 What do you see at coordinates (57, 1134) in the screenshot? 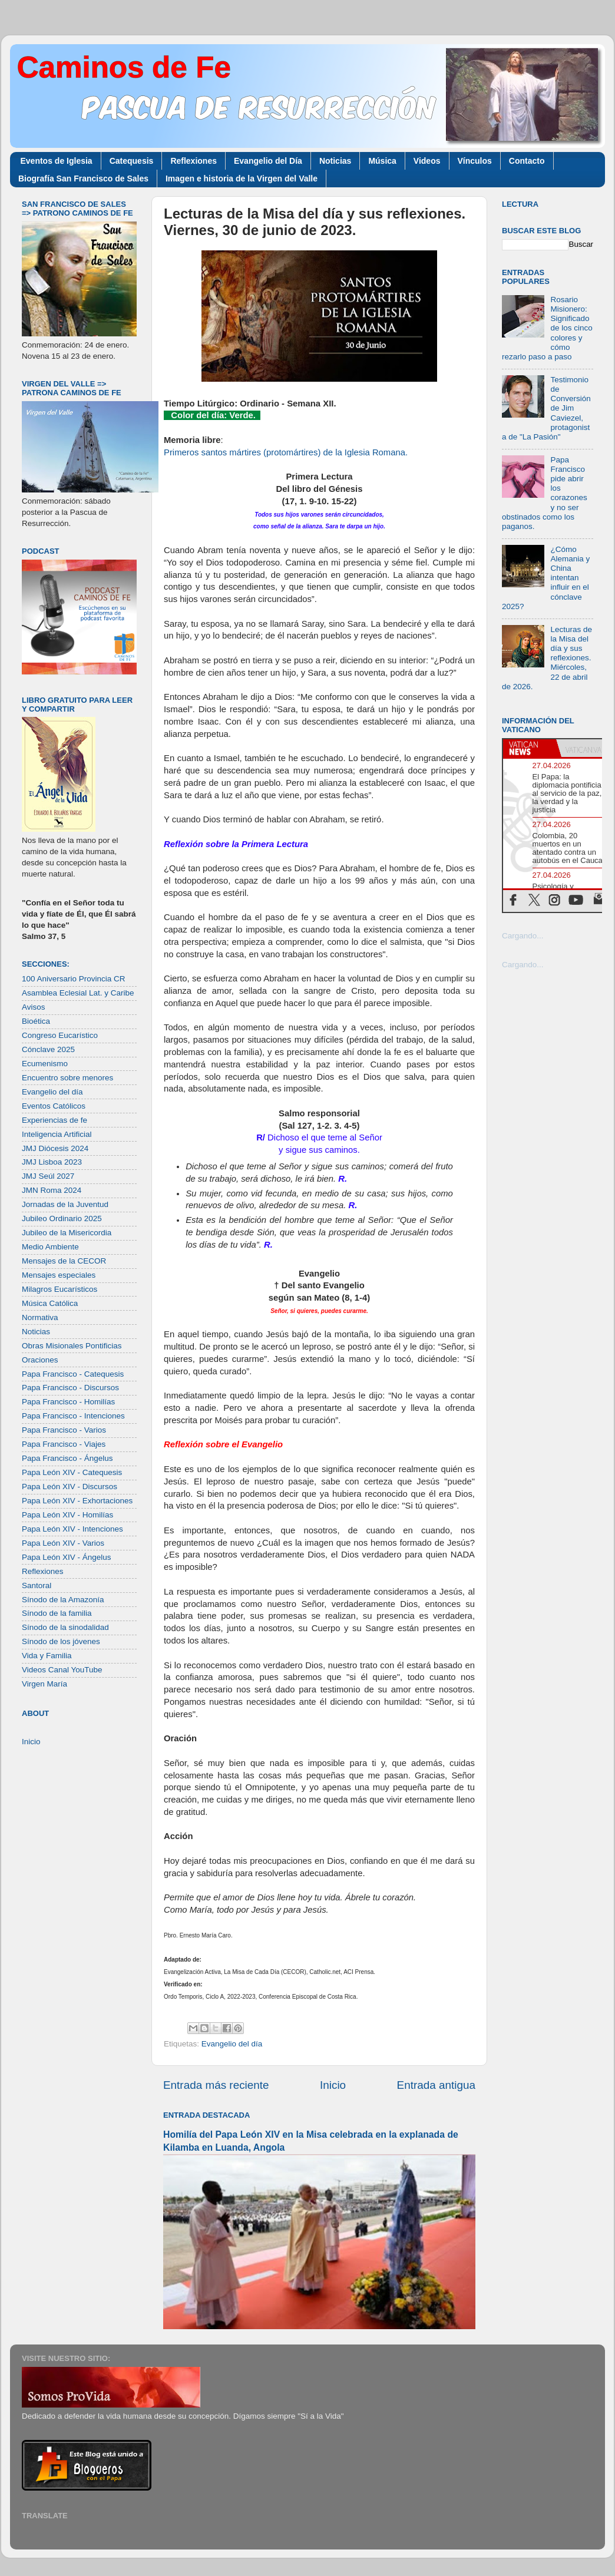
I see `Inteligencia Artificial` at bounding box center [57, 1134].